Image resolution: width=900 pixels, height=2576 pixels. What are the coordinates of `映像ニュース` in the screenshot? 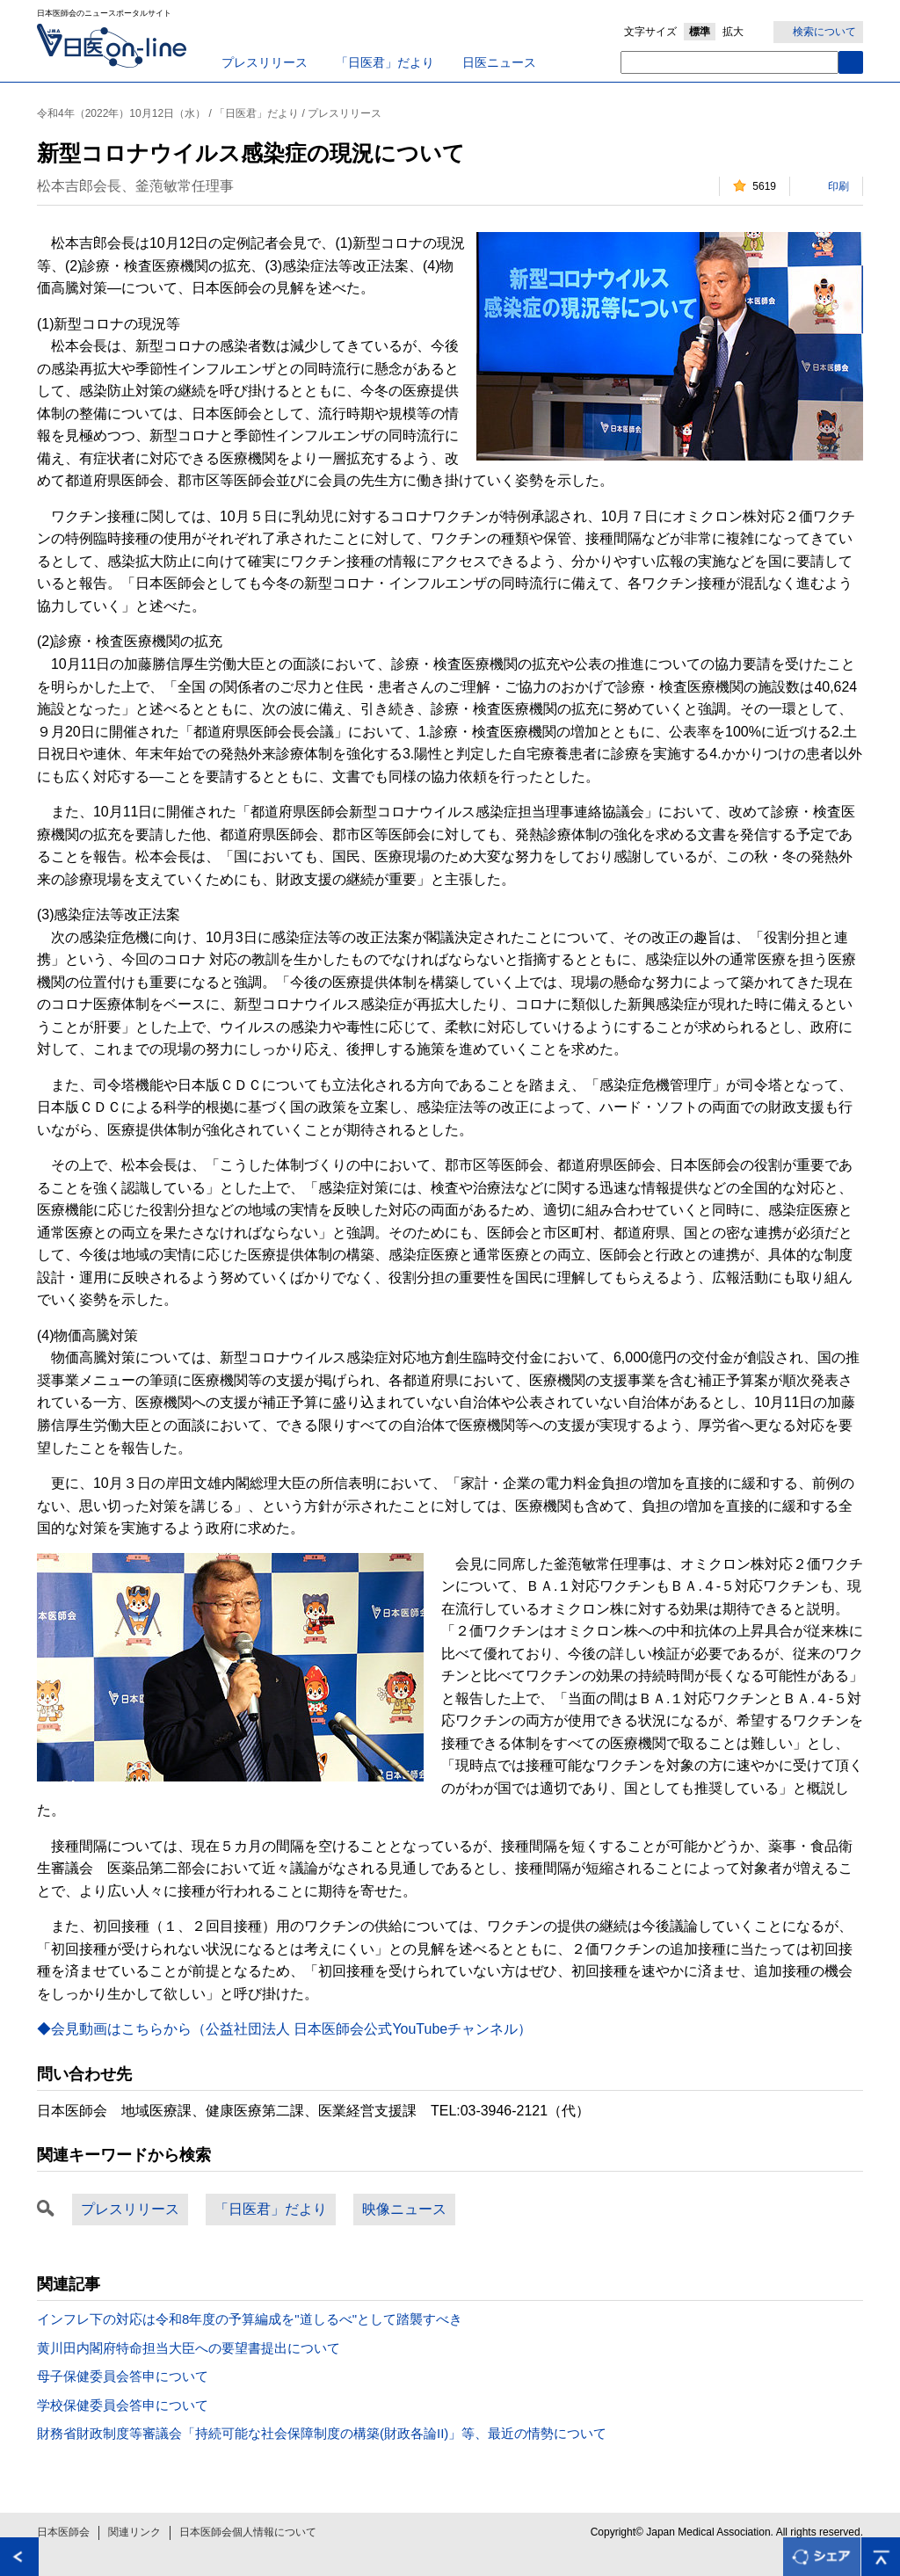 It's located at (404, 2209).